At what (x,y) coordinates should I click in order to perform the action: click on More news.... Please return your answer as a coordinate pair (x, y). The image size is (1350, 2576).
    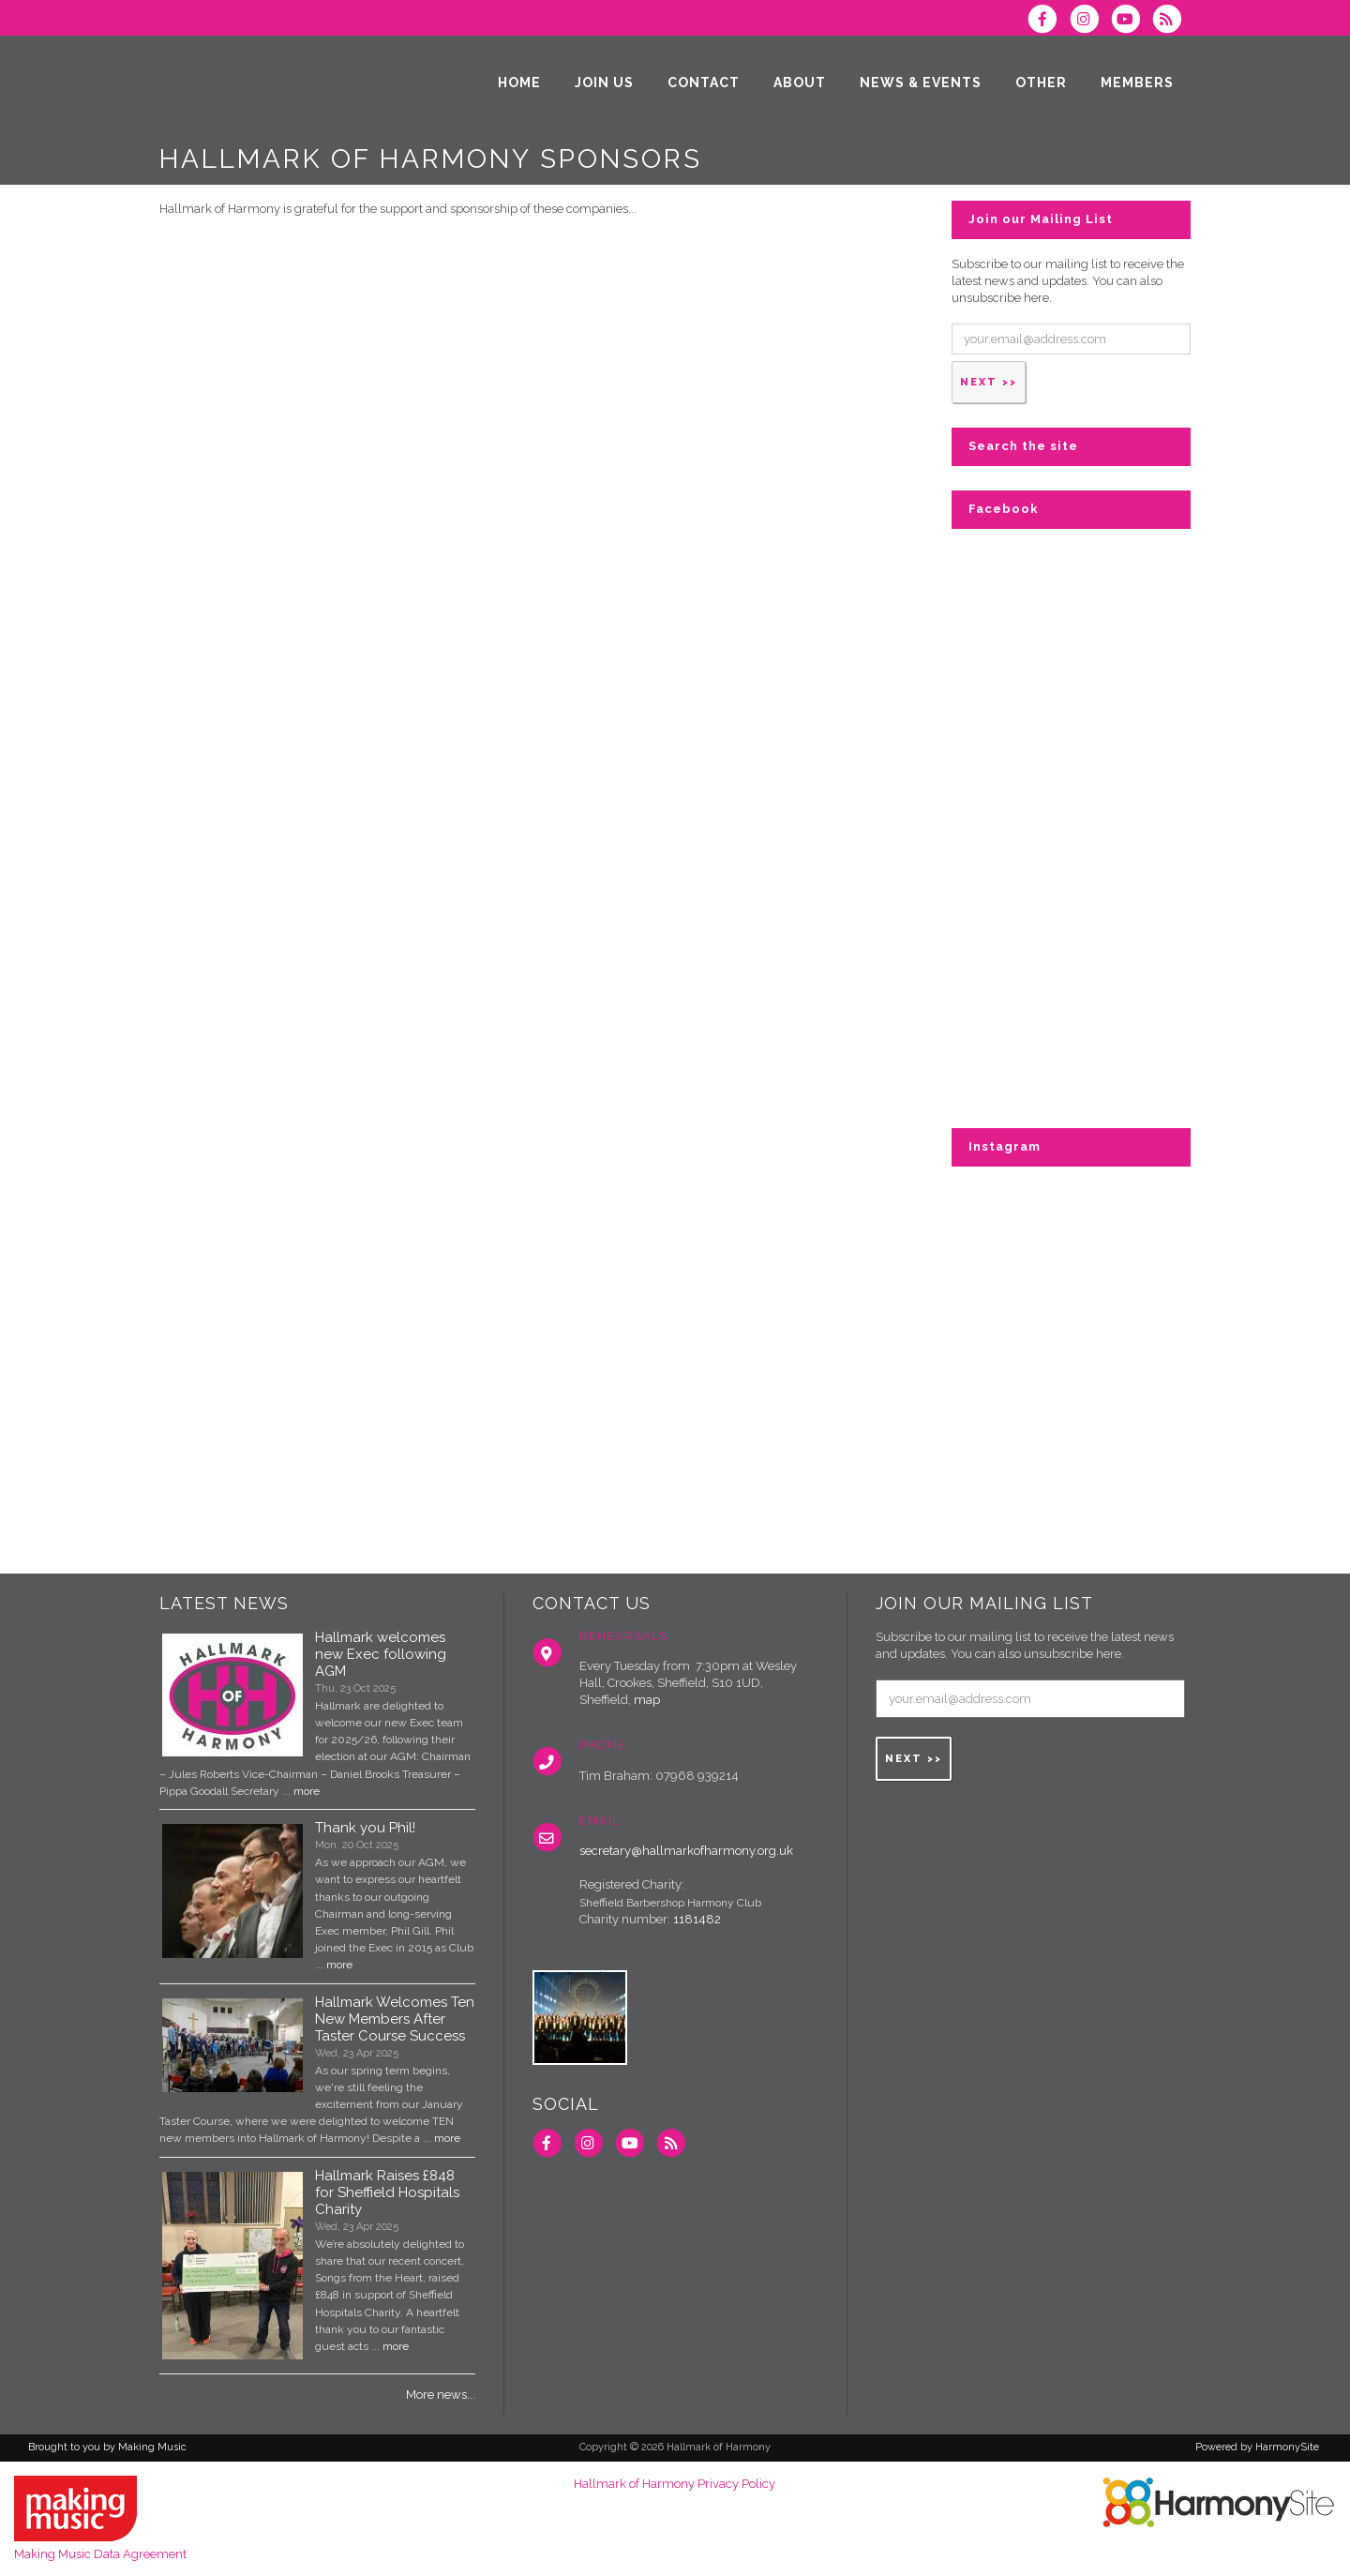
    Looking at the image, I should click on (440, 2395).